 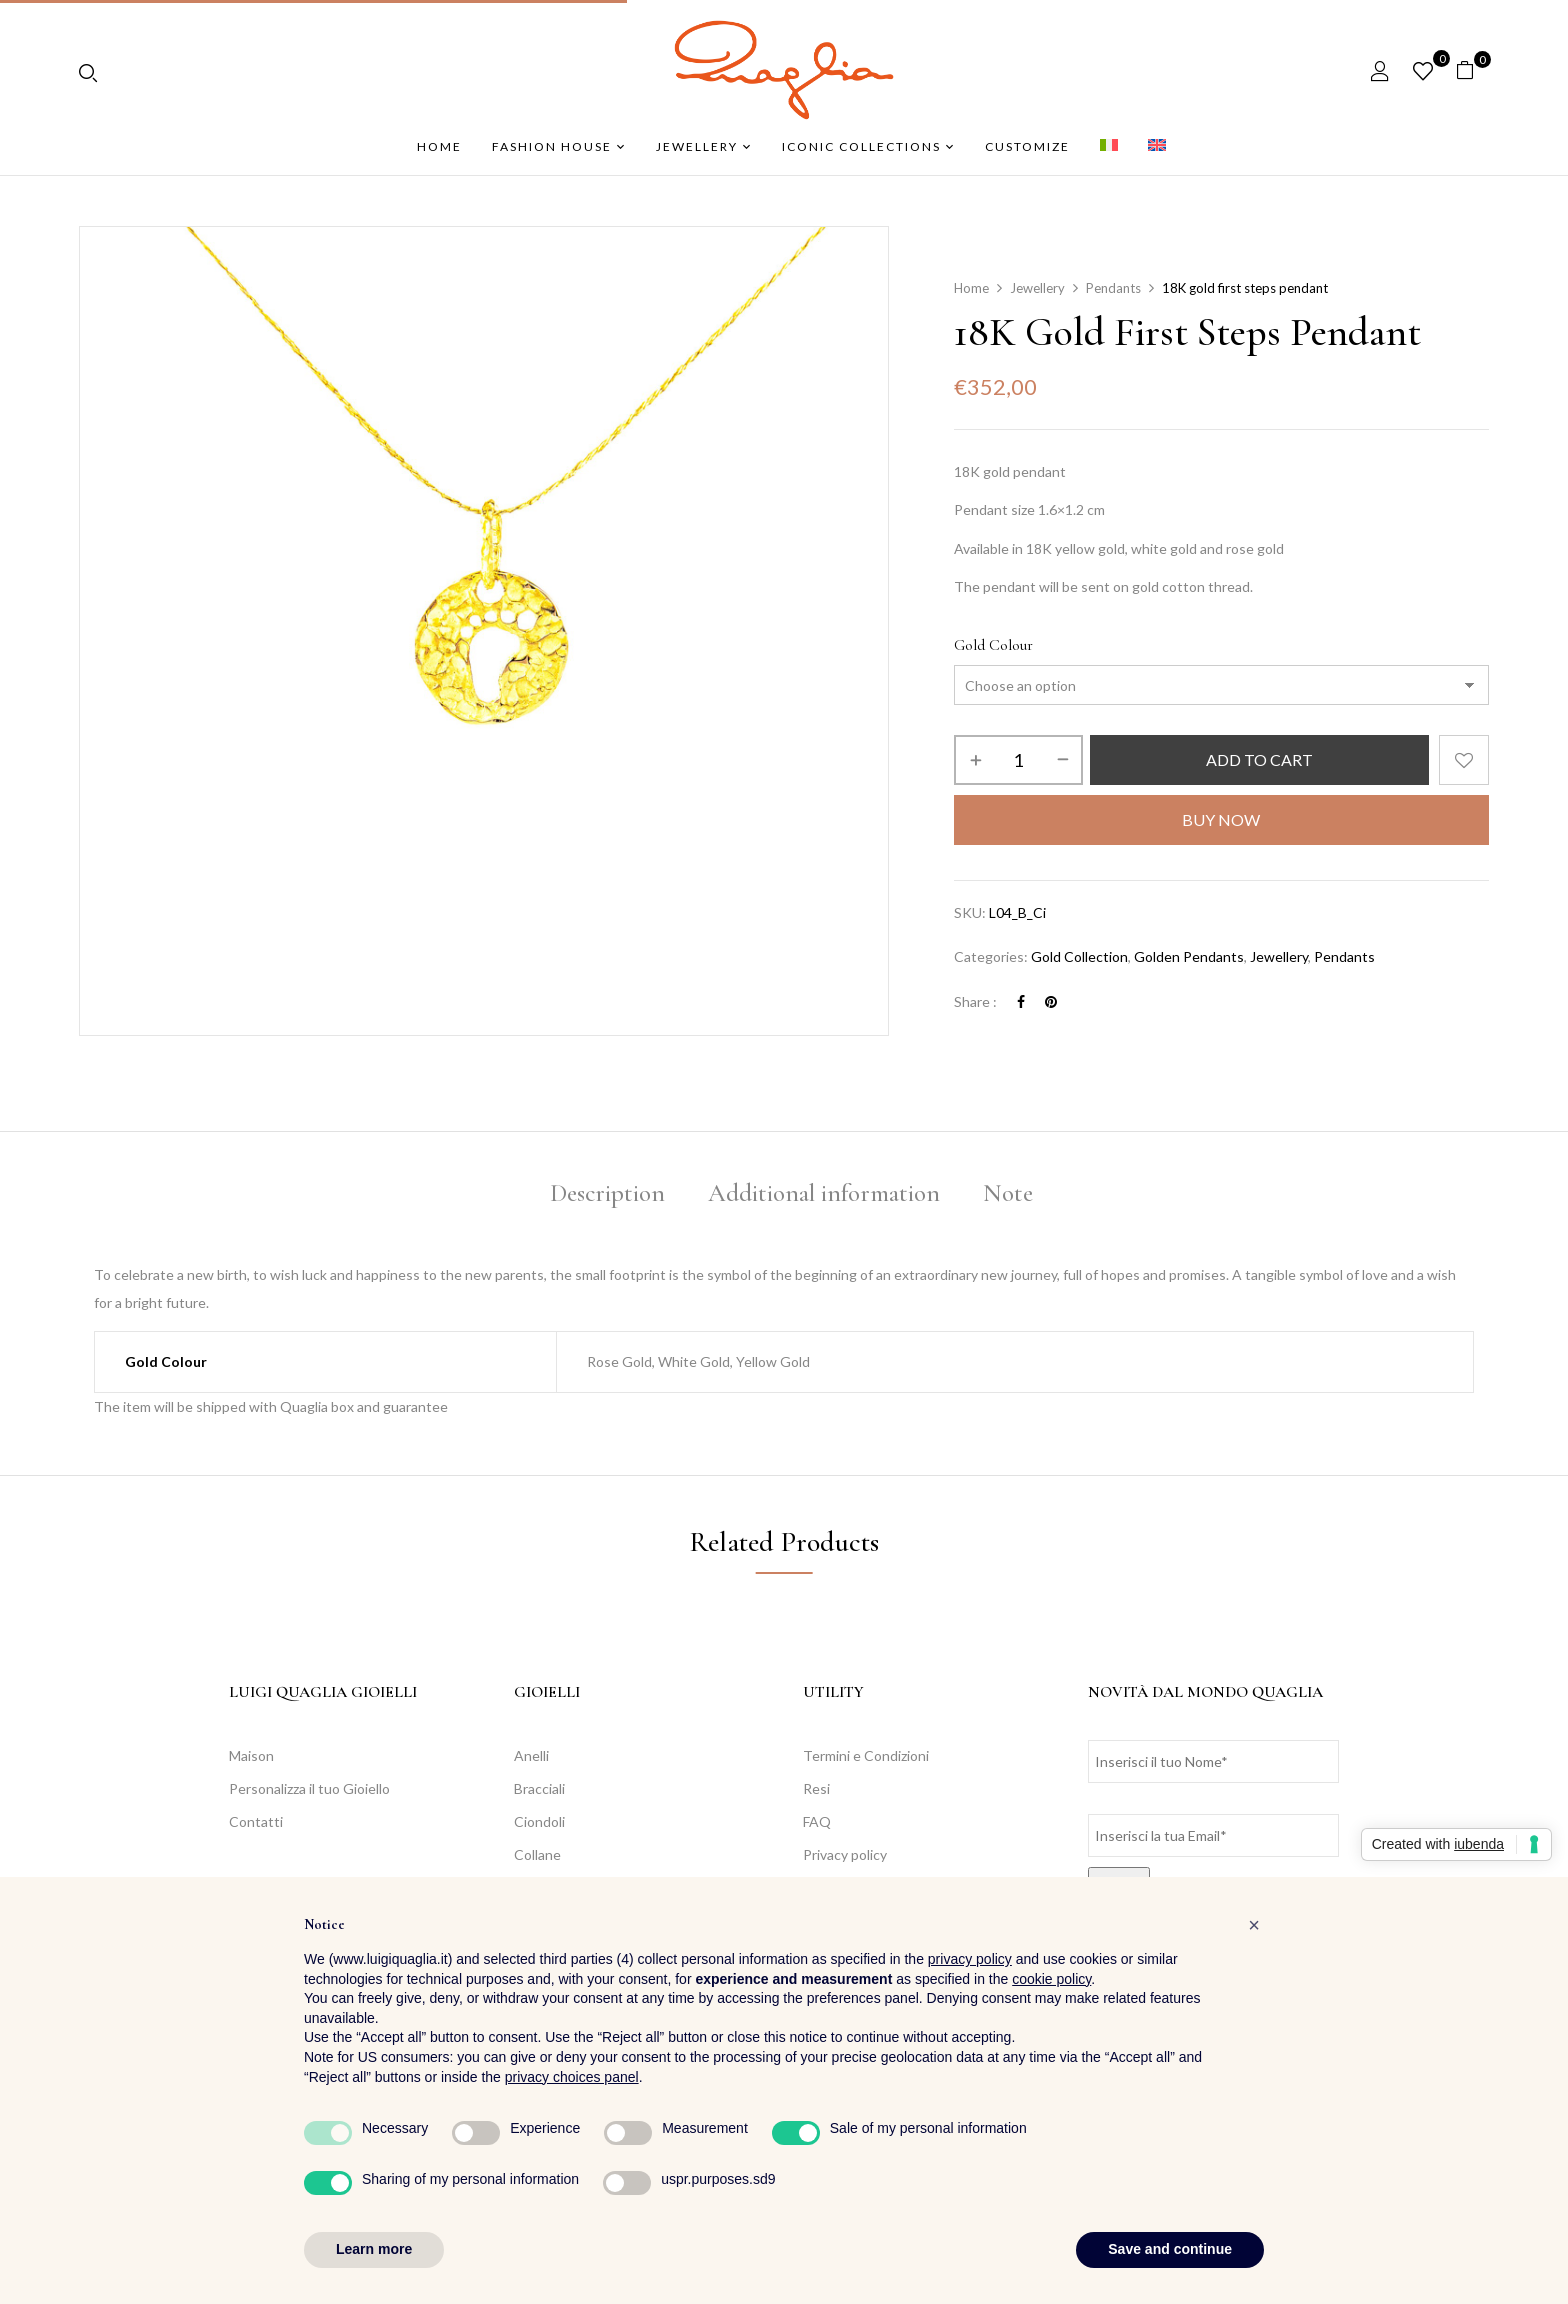 I want to click on Note, so click(x=1008, y=1193).